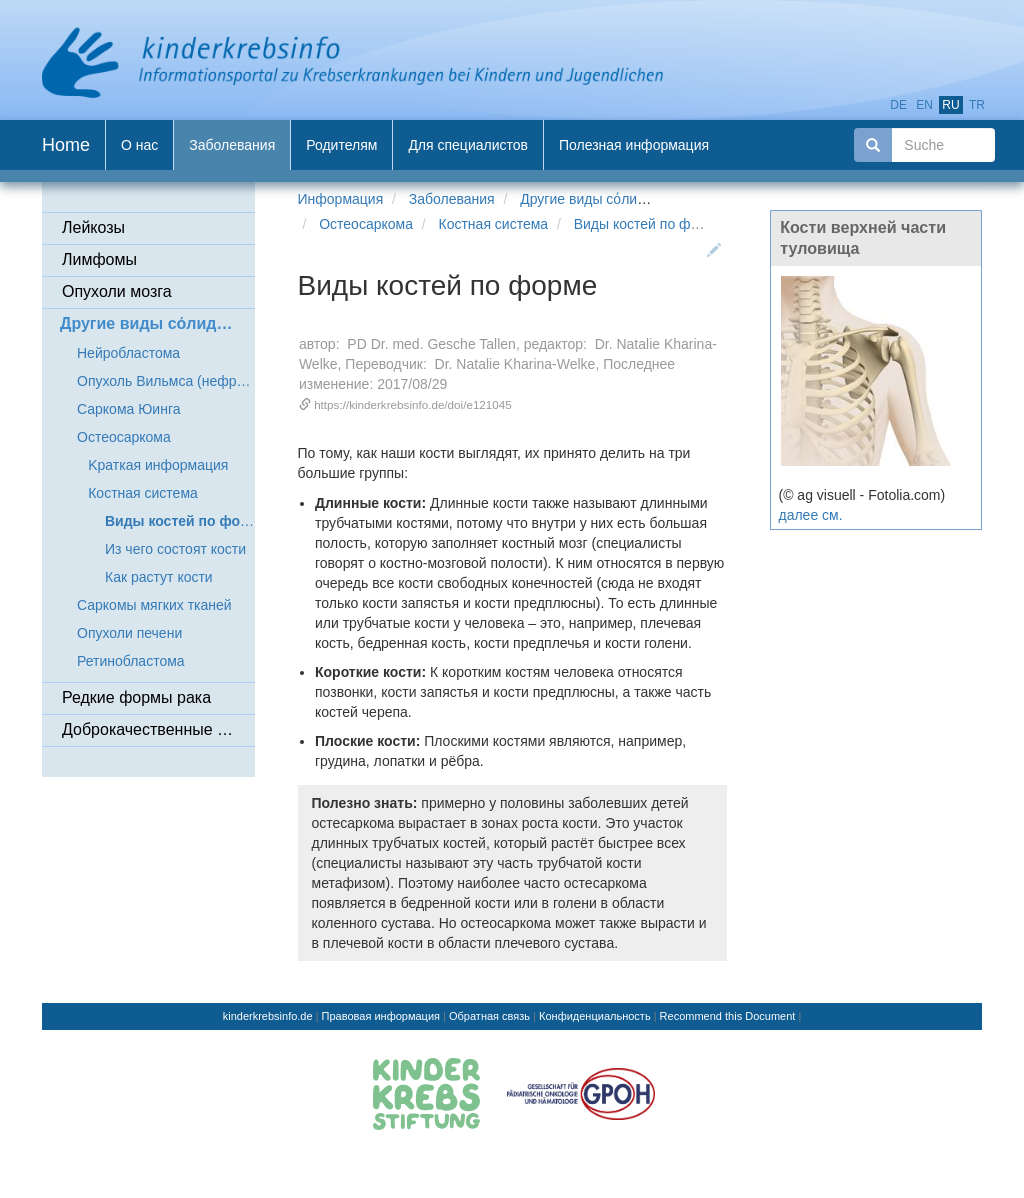 This screenshot has height=1198, width=1024. What do you see at coordinates (341, 199) in the screenshot?
I see `Информация` at bounding box center [341, 199].